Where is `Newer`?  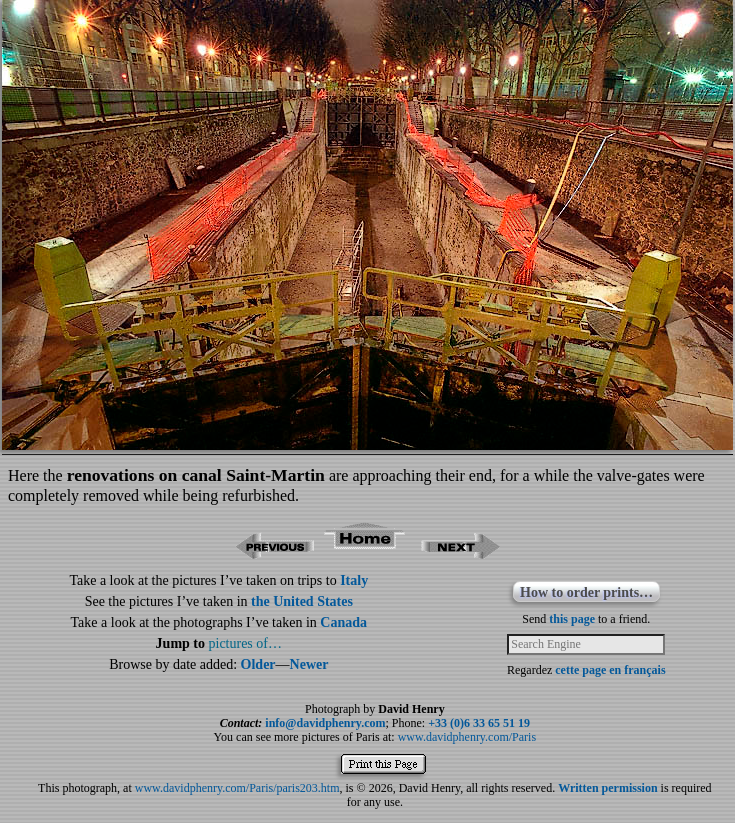
Newer is located at coordinates (309, 664).